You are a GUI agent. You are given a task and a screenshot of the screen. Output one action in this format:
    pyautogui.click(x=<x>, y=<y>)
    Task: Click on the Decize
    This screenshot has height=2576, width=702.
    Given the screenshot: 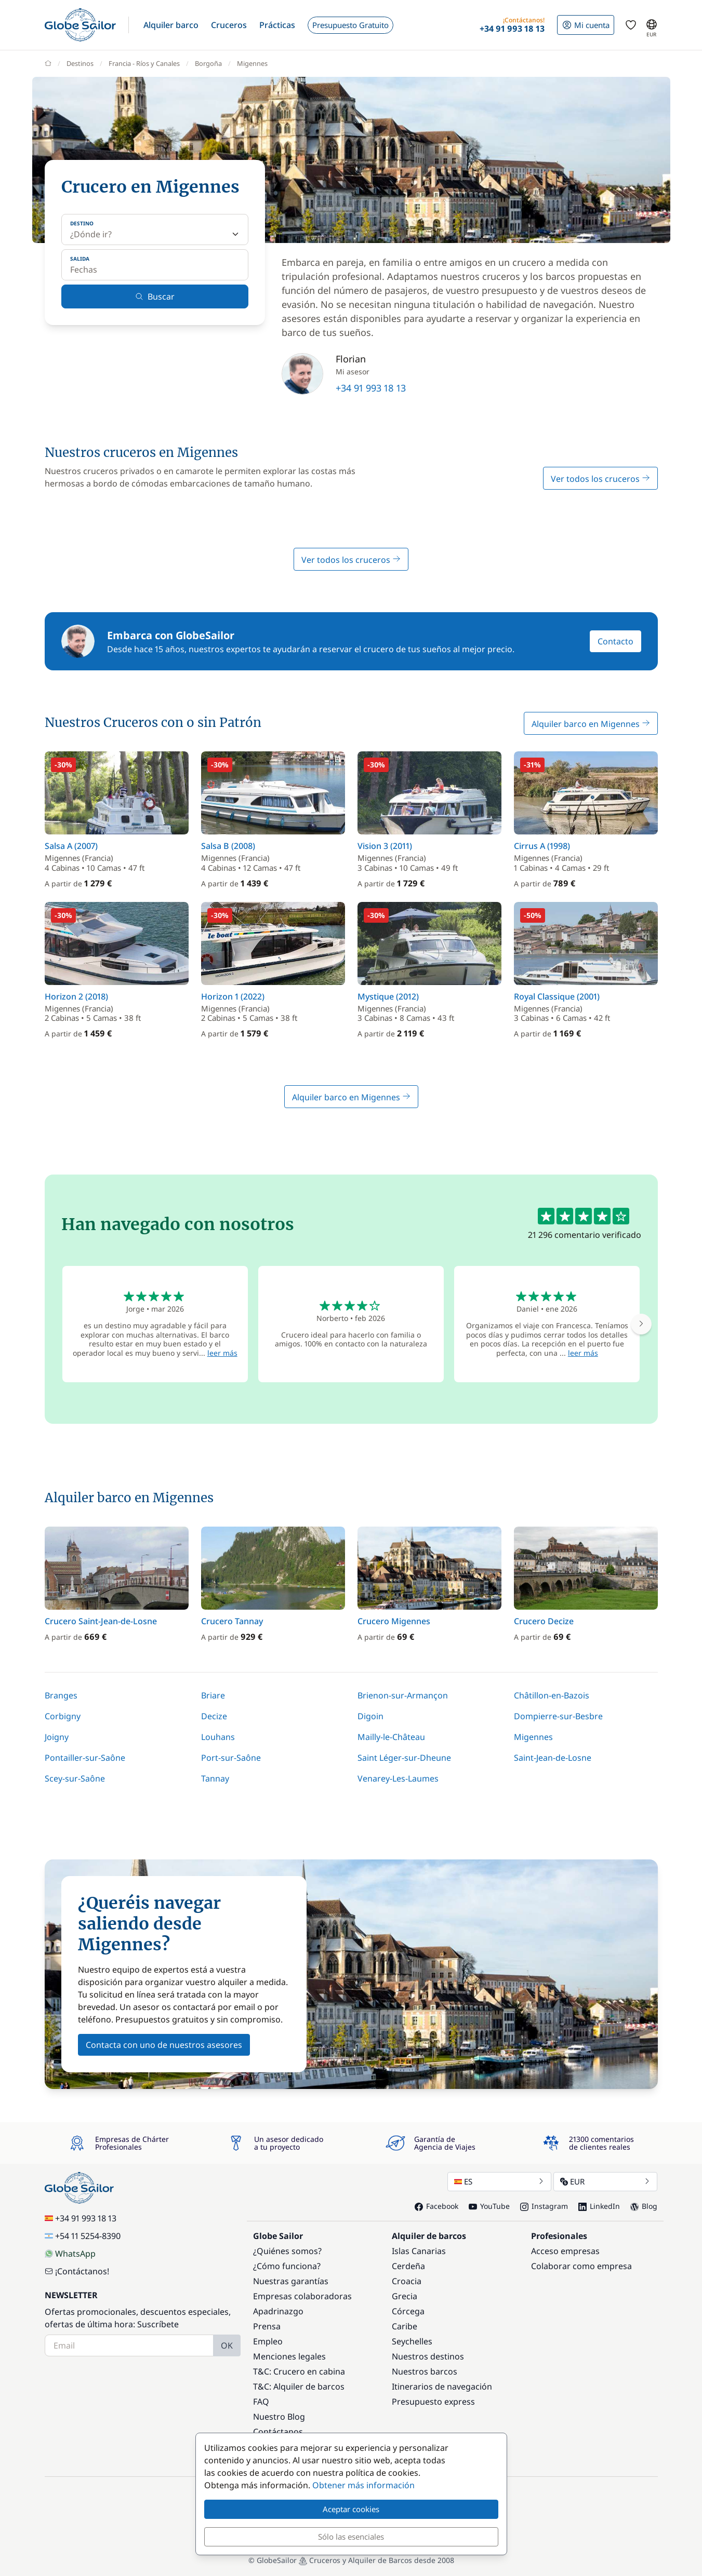 What is the action you would take?
    pyautogui.click(x=214, y=1716)
    